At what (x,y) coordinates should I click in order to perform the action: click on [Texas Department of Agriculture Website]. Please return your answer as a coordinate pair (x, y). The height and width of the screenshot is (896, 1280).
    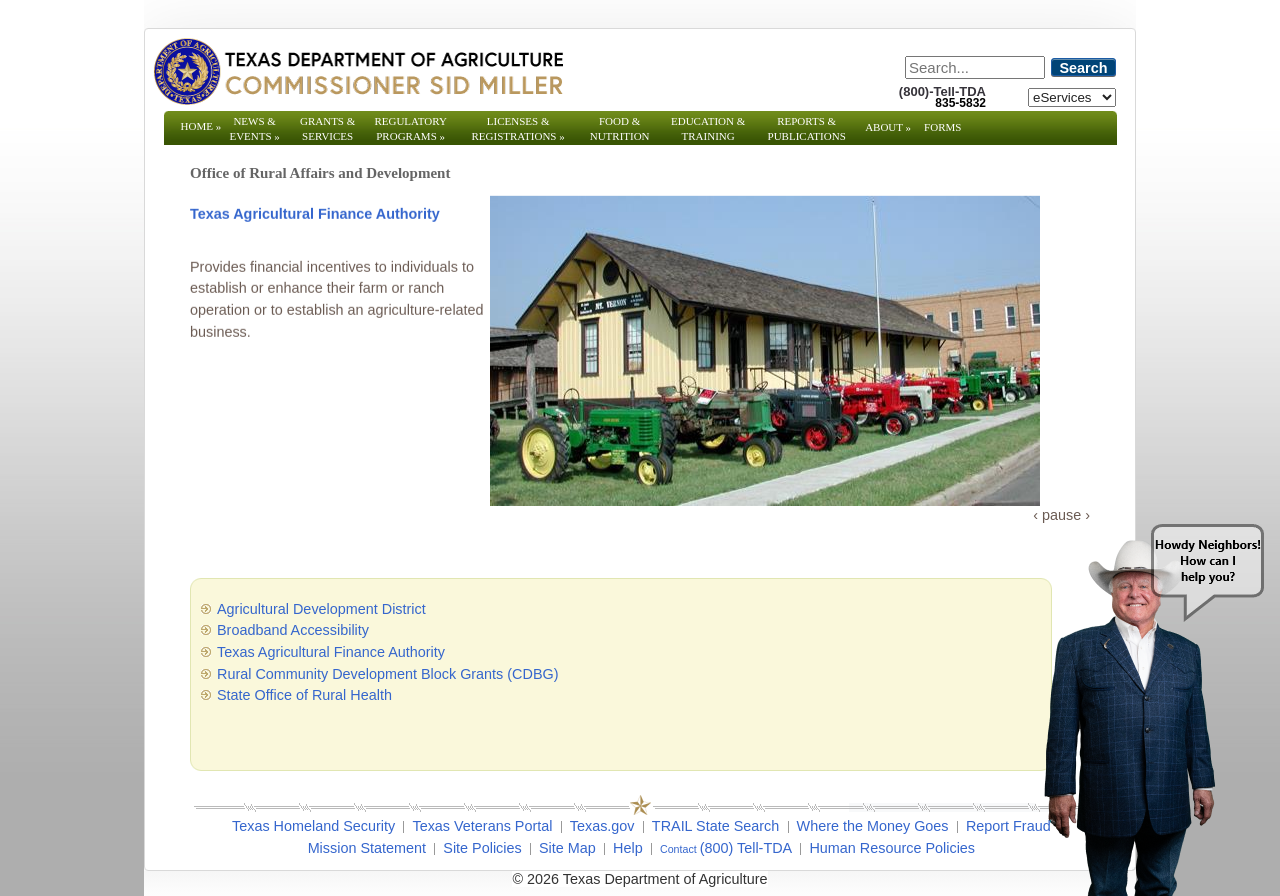
    Looking at the image, I should click on (357, 71).